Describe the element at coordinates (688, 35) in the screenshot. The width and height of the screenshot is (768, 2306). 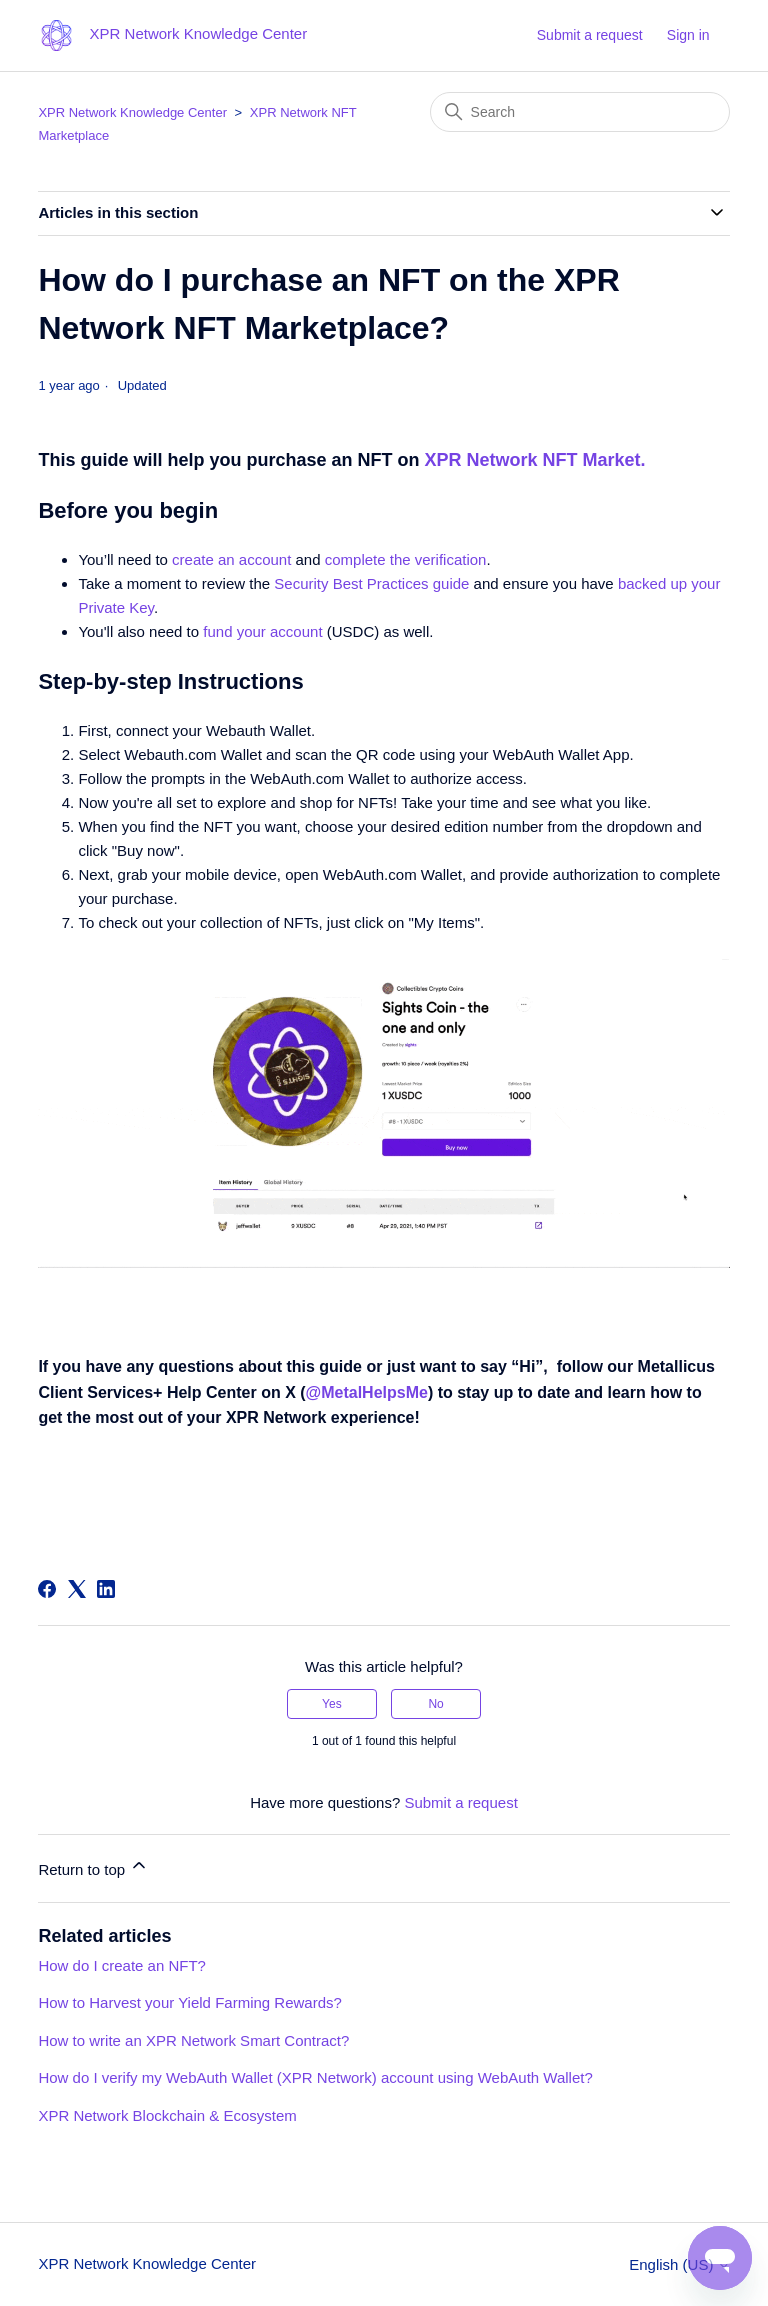
I see `Sign in [button]` at that location.